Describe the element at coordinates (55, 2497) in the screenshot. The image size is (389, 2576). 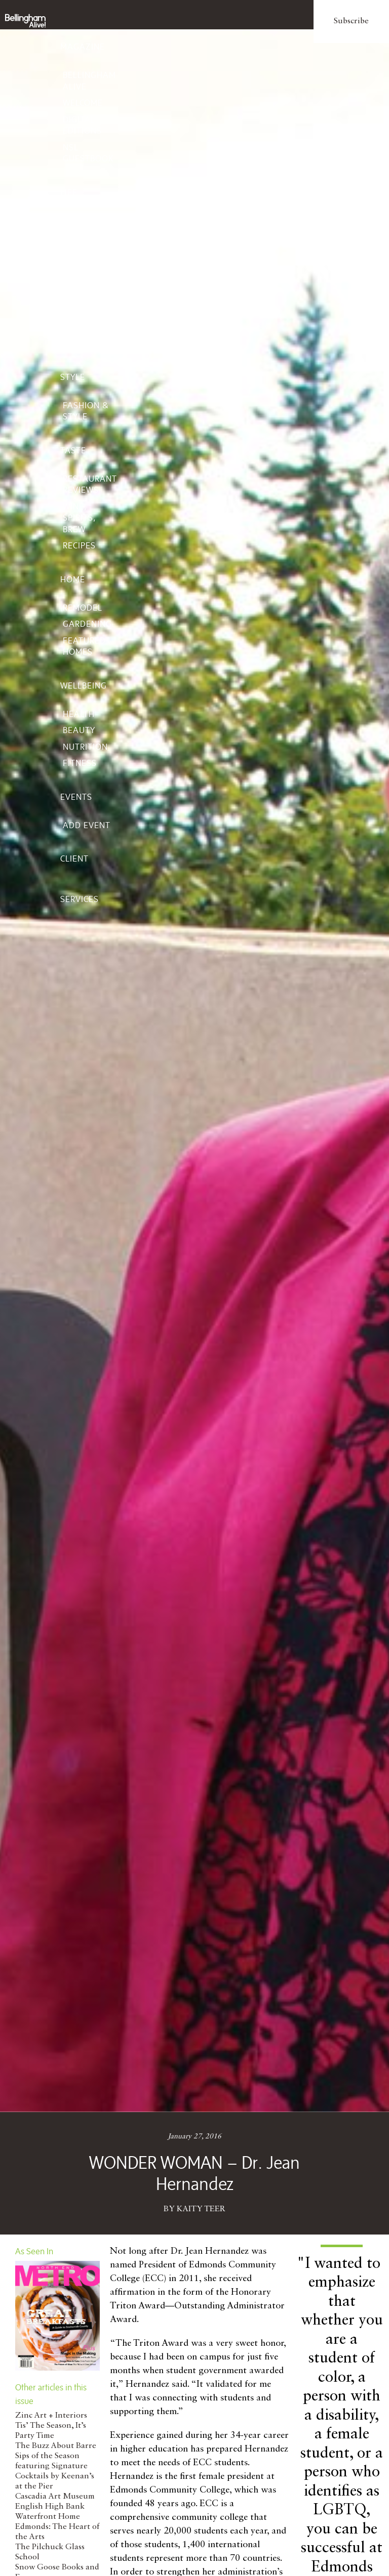
I see `Cascadia Art Museum` at that location.